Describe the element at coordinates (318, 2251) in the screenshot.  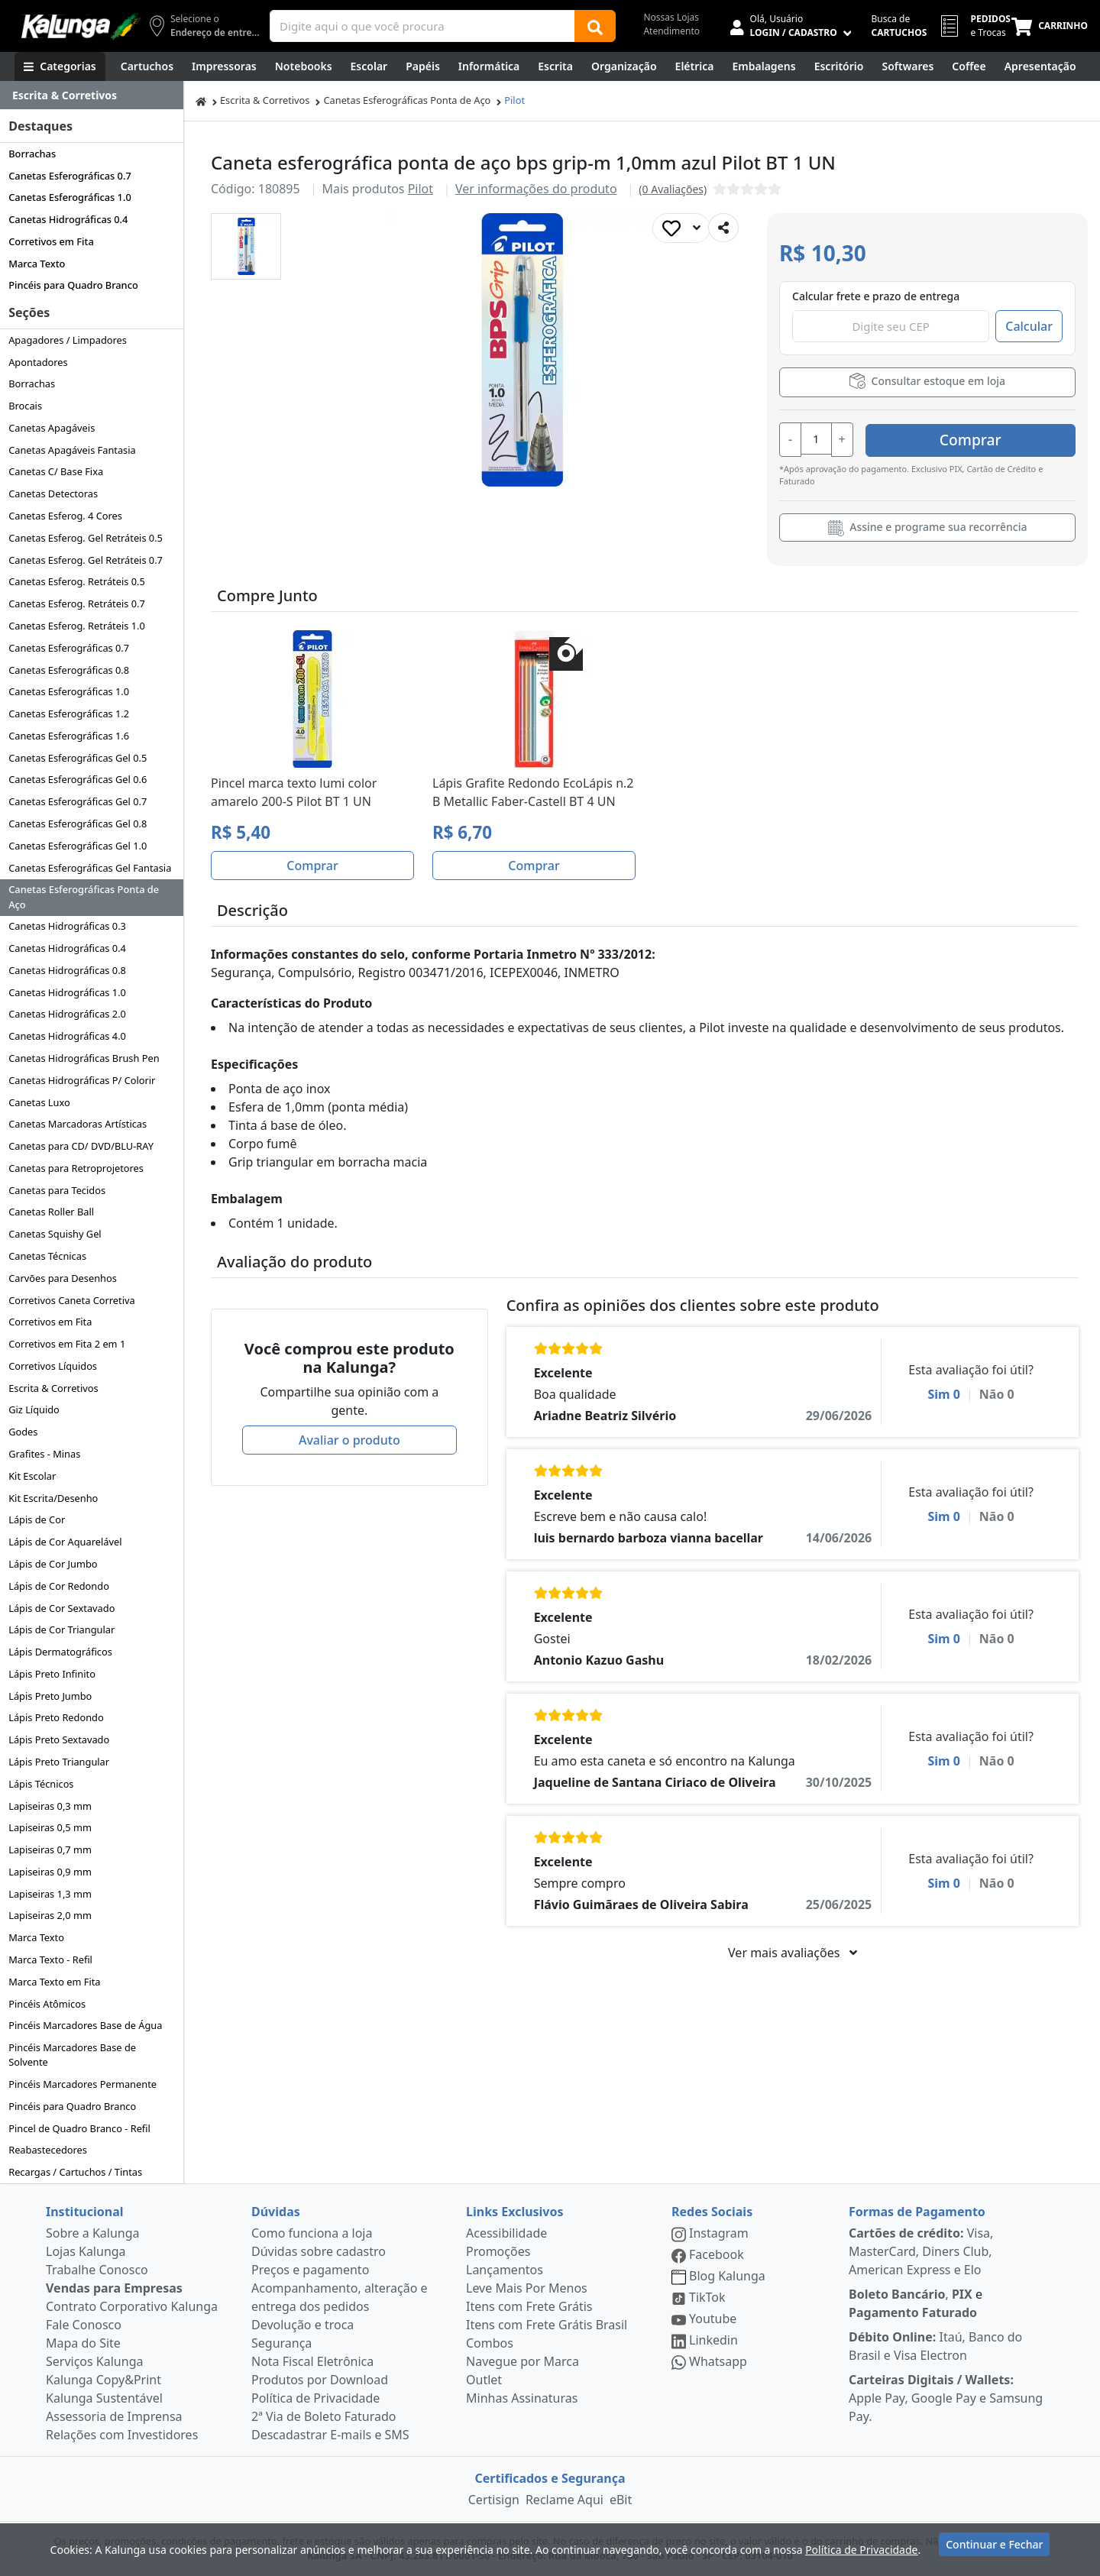
I see `Dúvidas sobre cadastro` at that location.